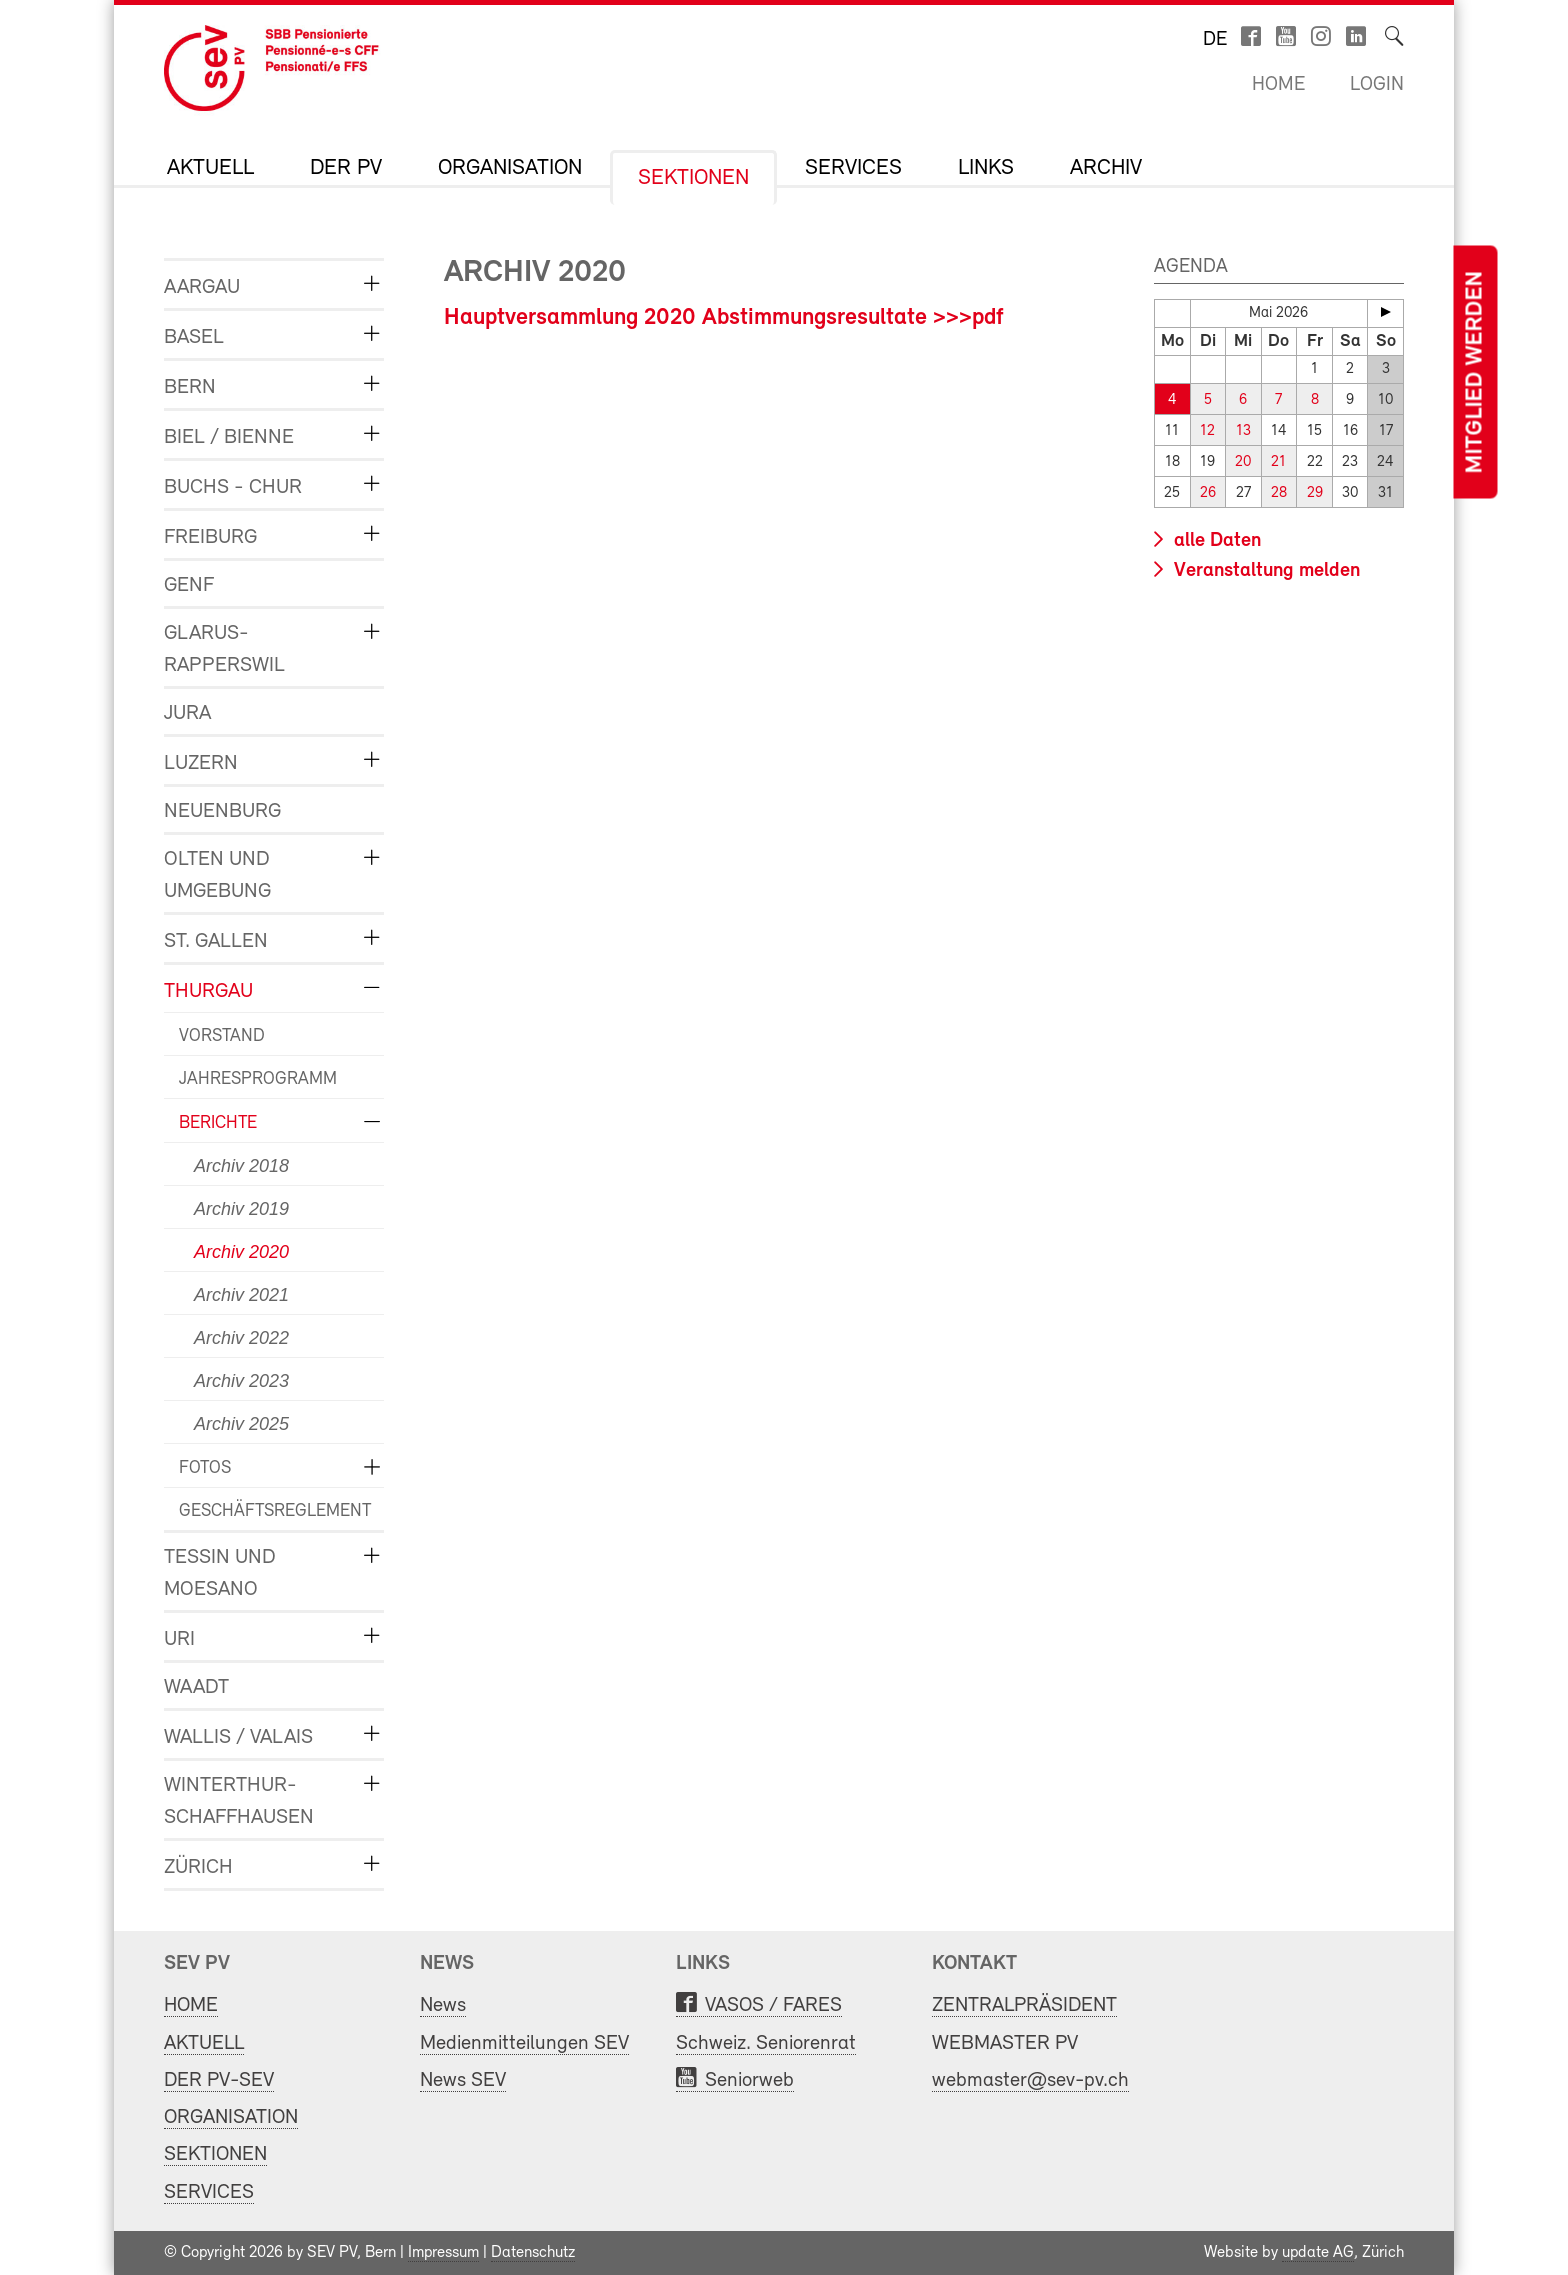 The width and height of the screenshot is (1568, 2275). I want to click on Medienmitteilungen SEV, so click(524, 2043).